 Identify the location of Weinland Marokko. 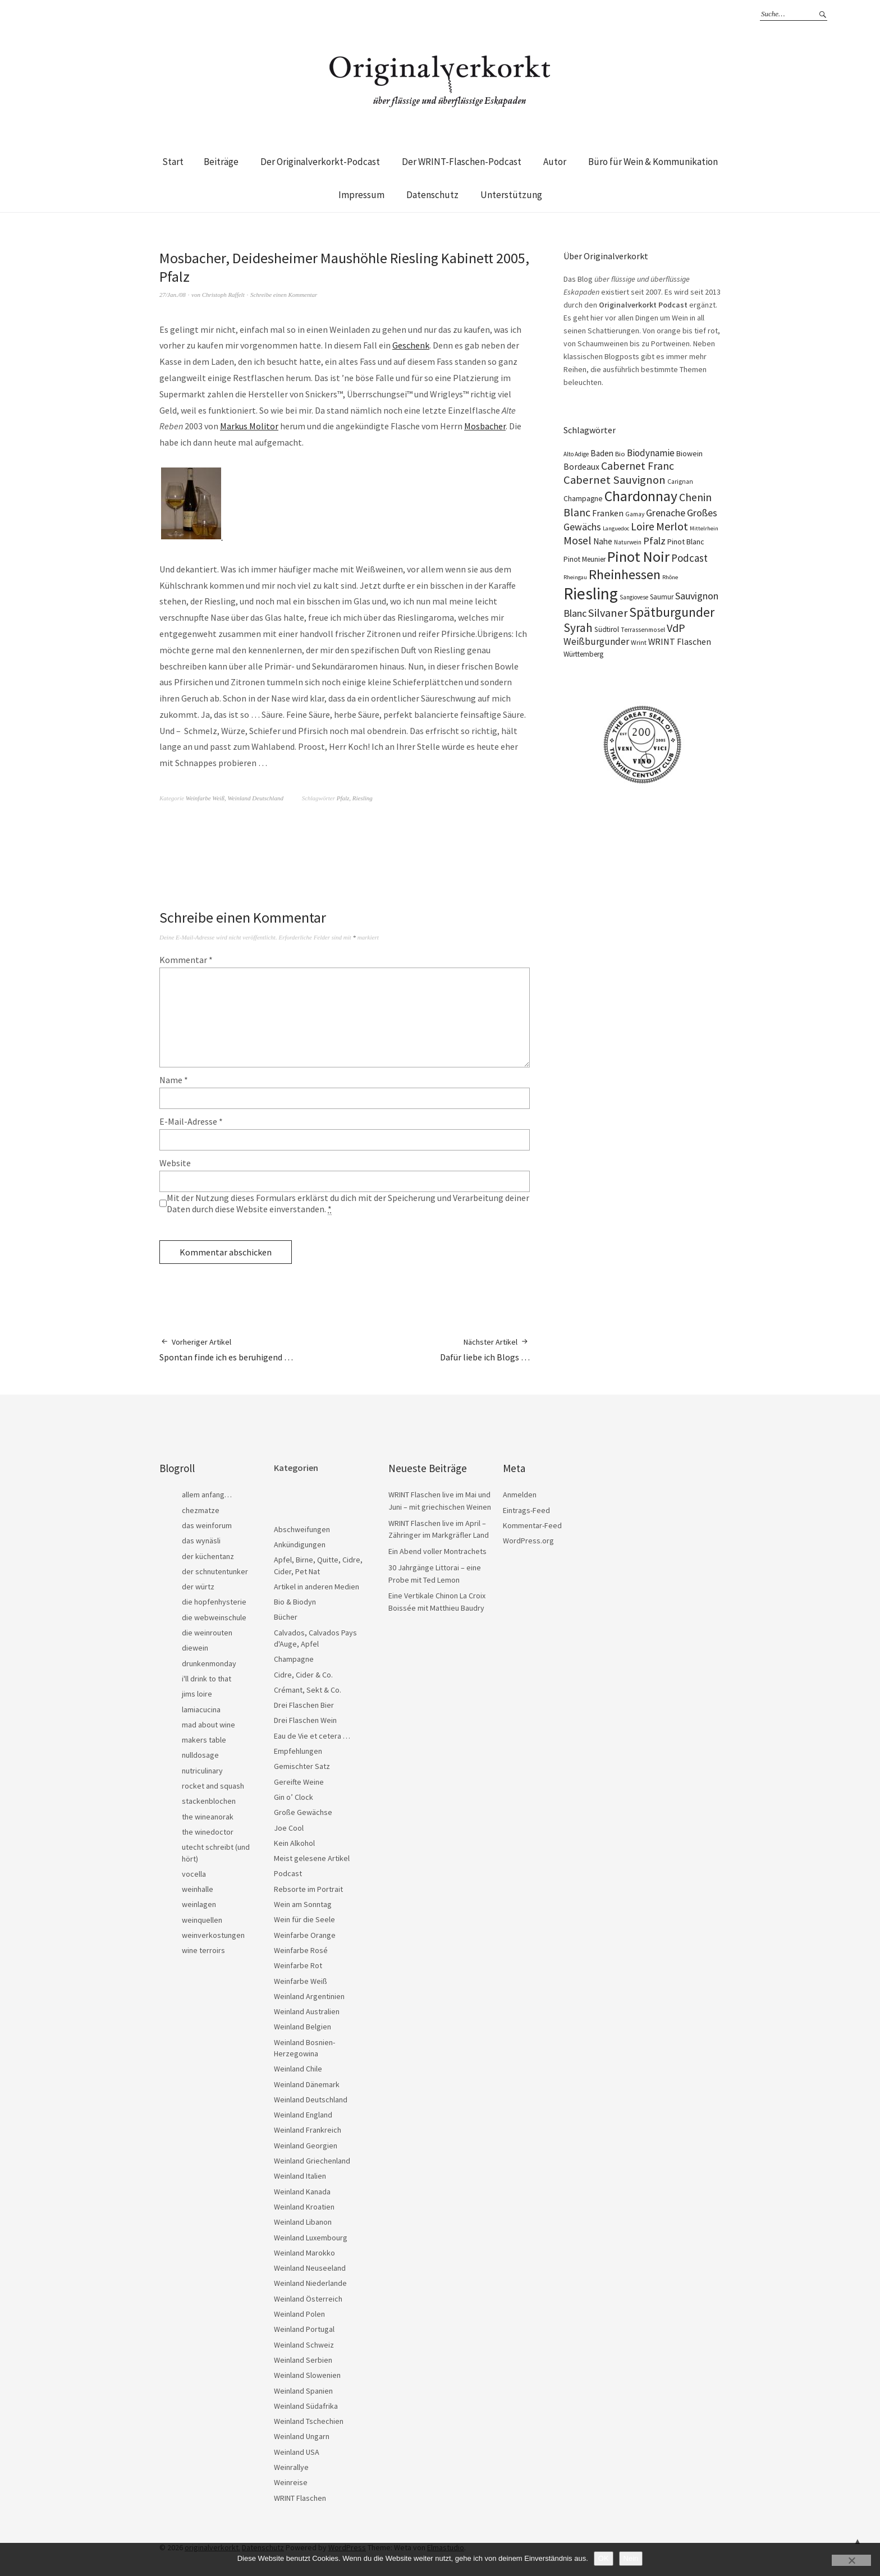
(304, 2253).